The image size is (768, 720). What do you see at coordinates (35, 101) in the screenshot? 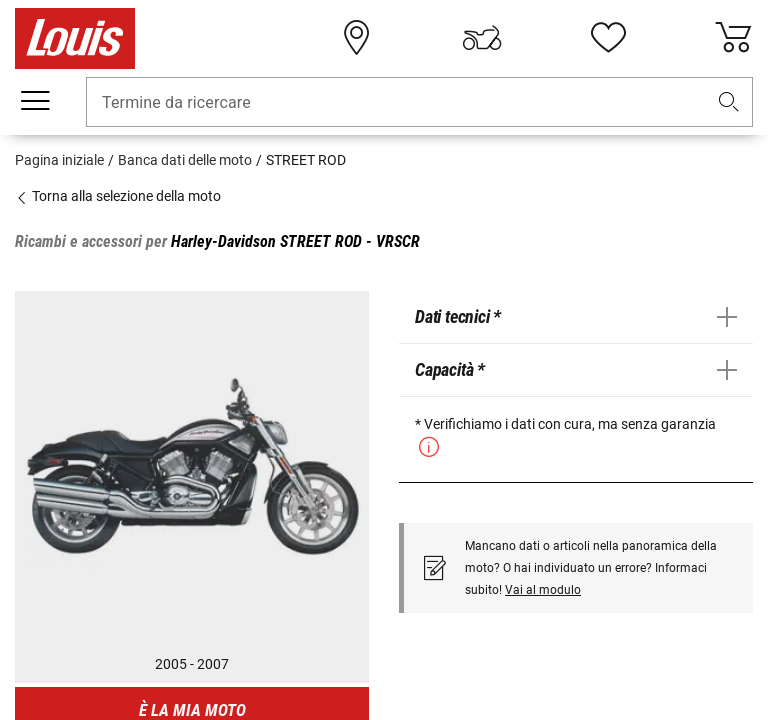
I see `[Mobile menu]` at bounding box center [35, 101].